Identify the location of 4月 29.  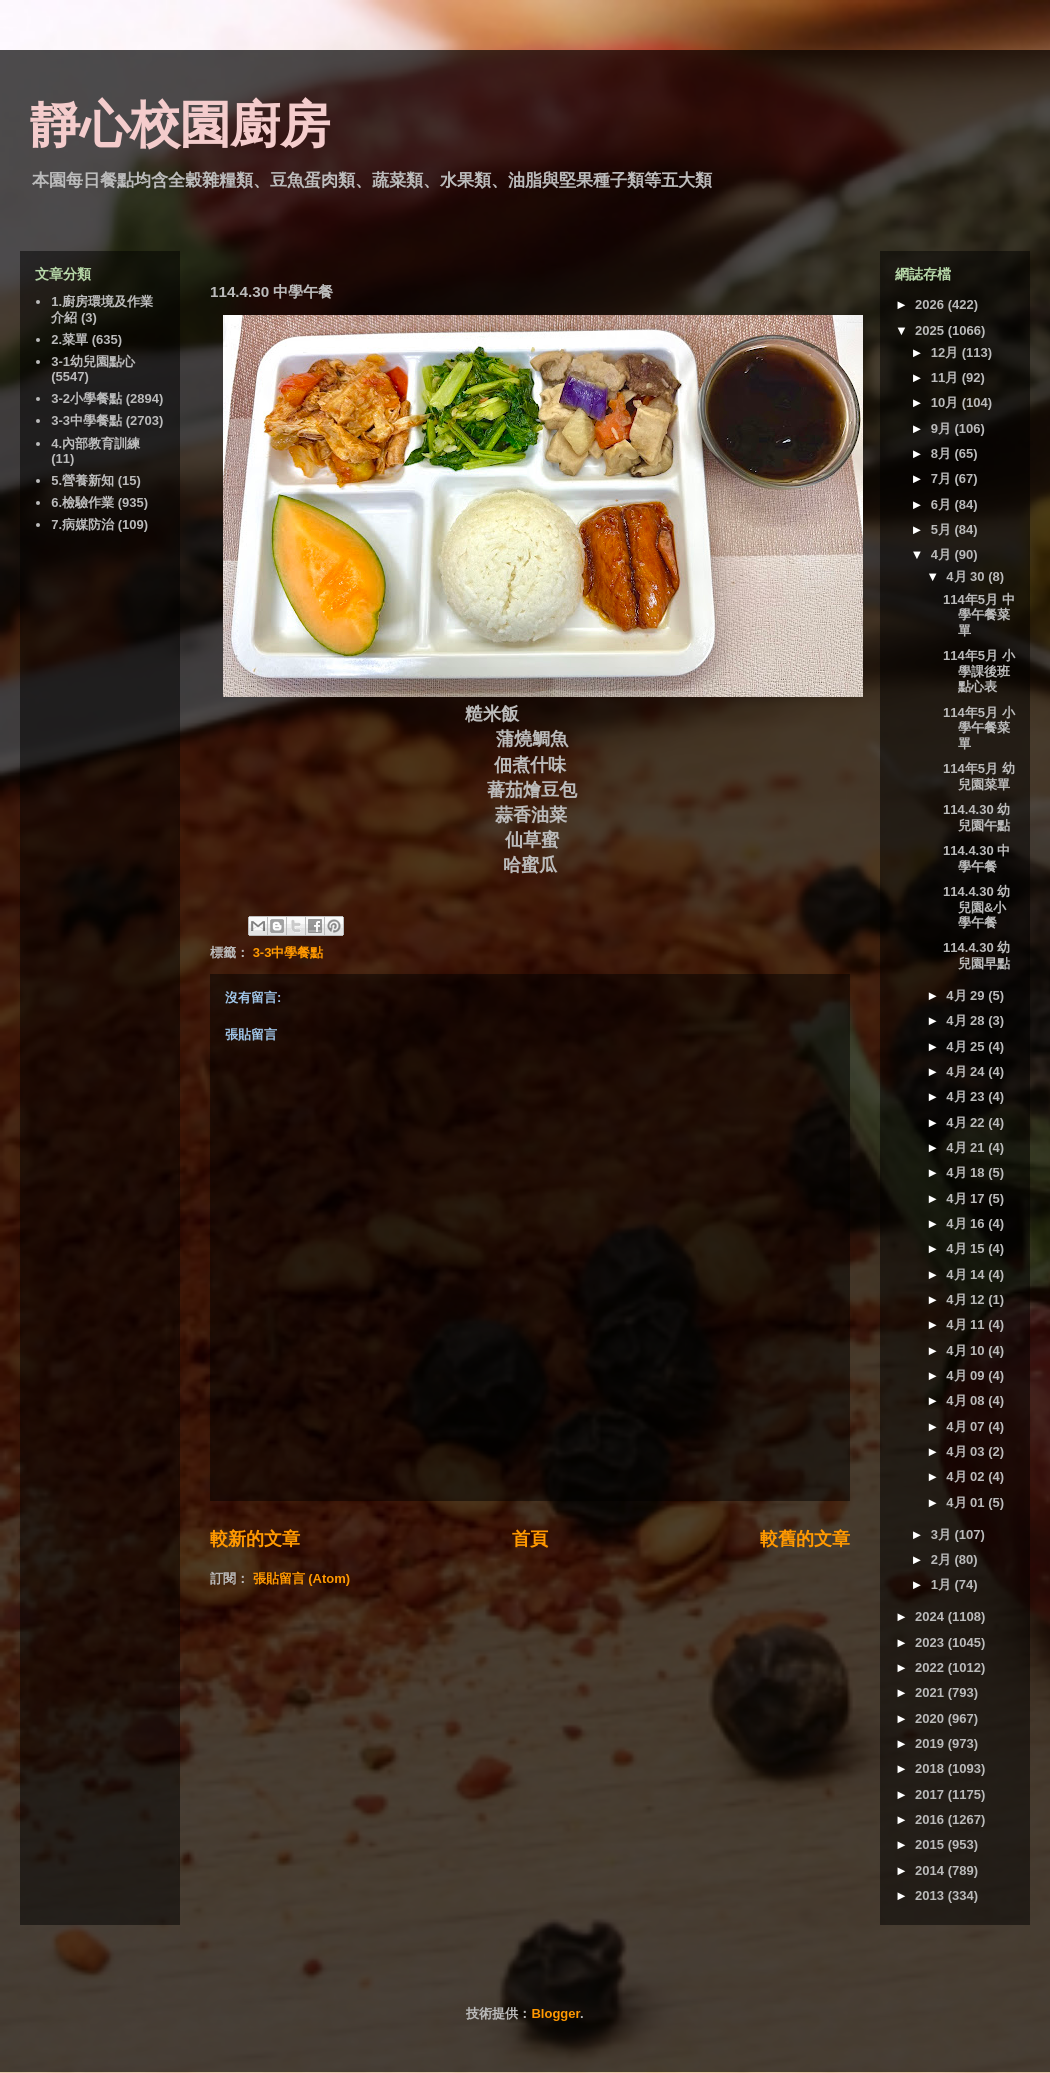
(967, 995).